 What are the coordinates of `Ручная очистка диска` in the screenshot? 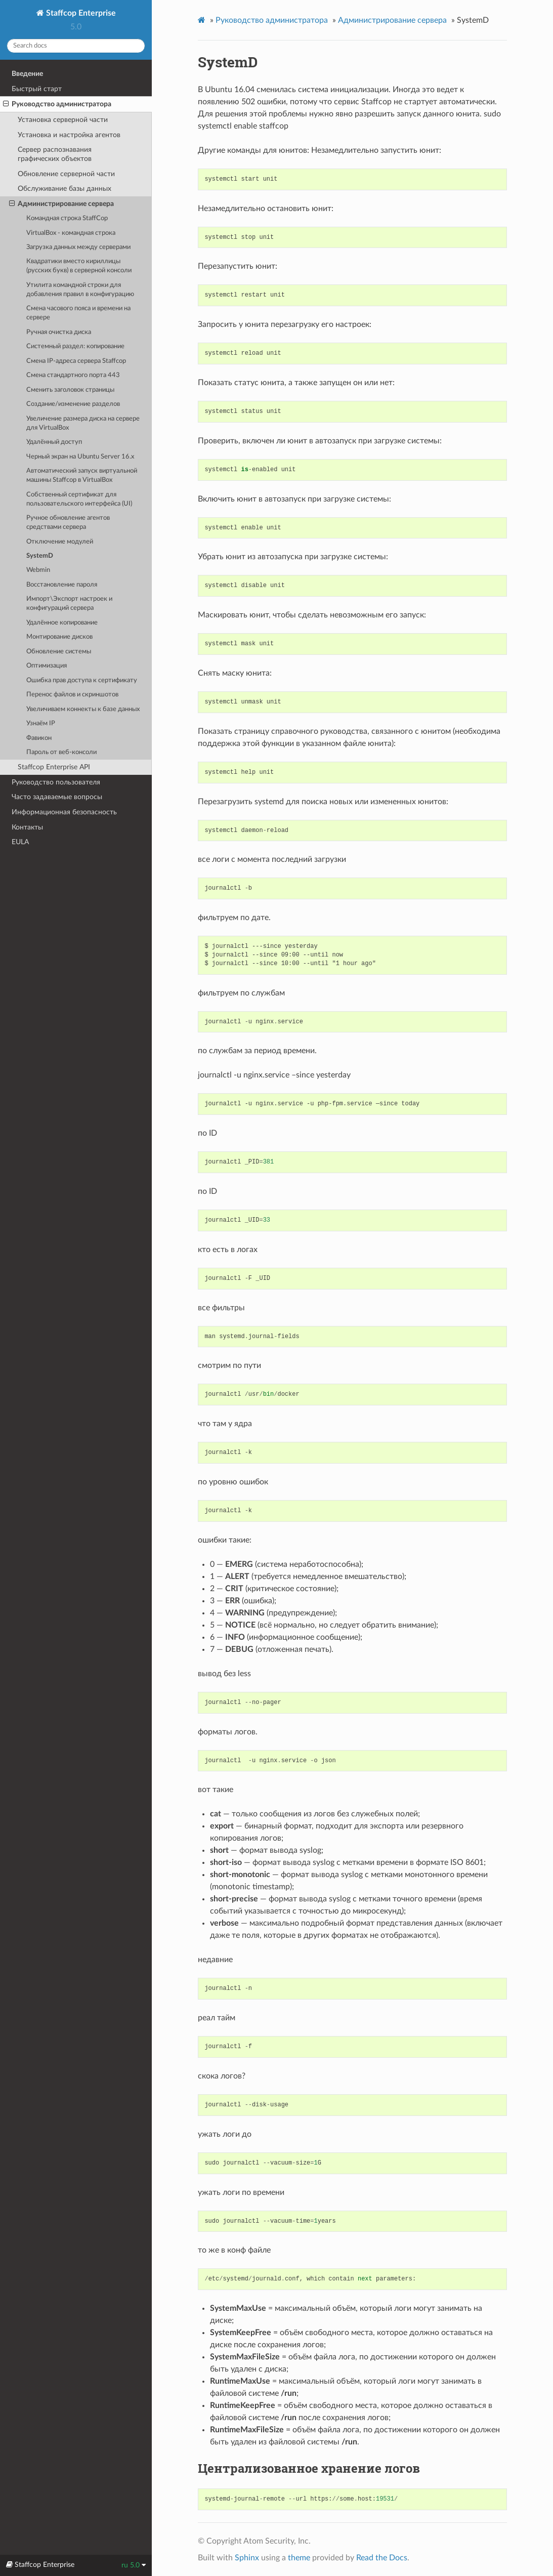 It's located at (58, 332).